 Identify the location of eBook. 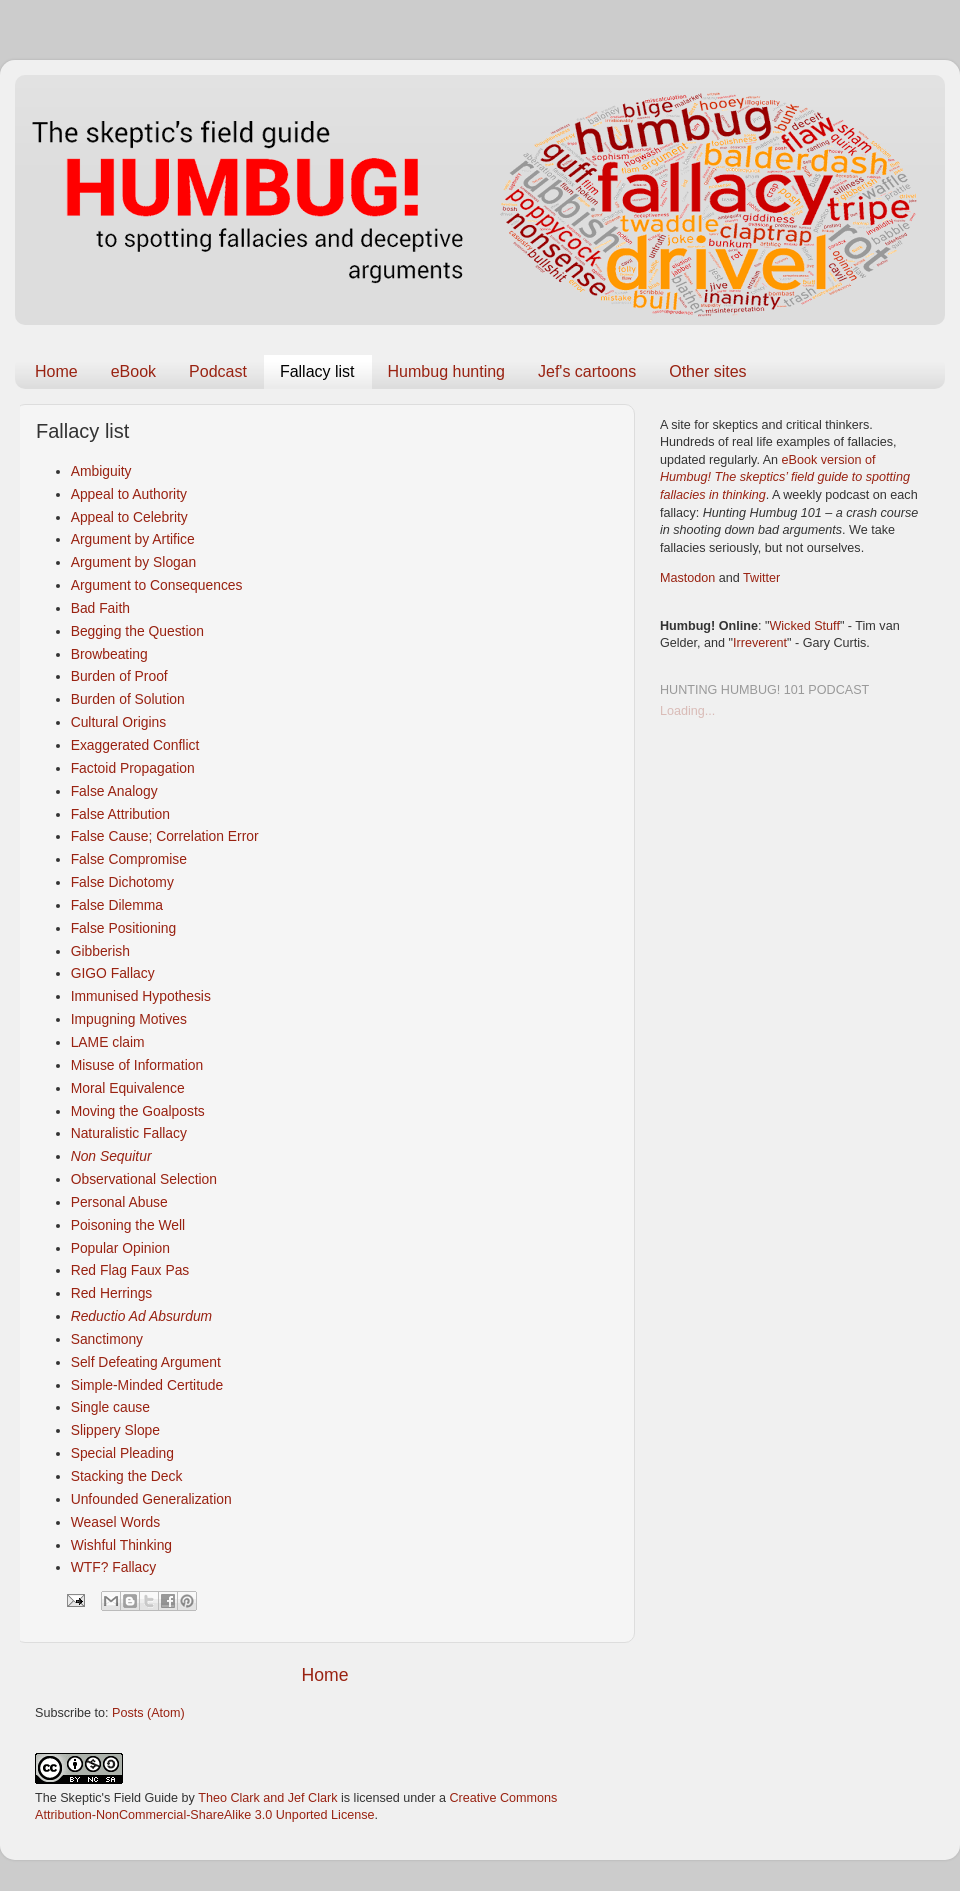
(133, 371).